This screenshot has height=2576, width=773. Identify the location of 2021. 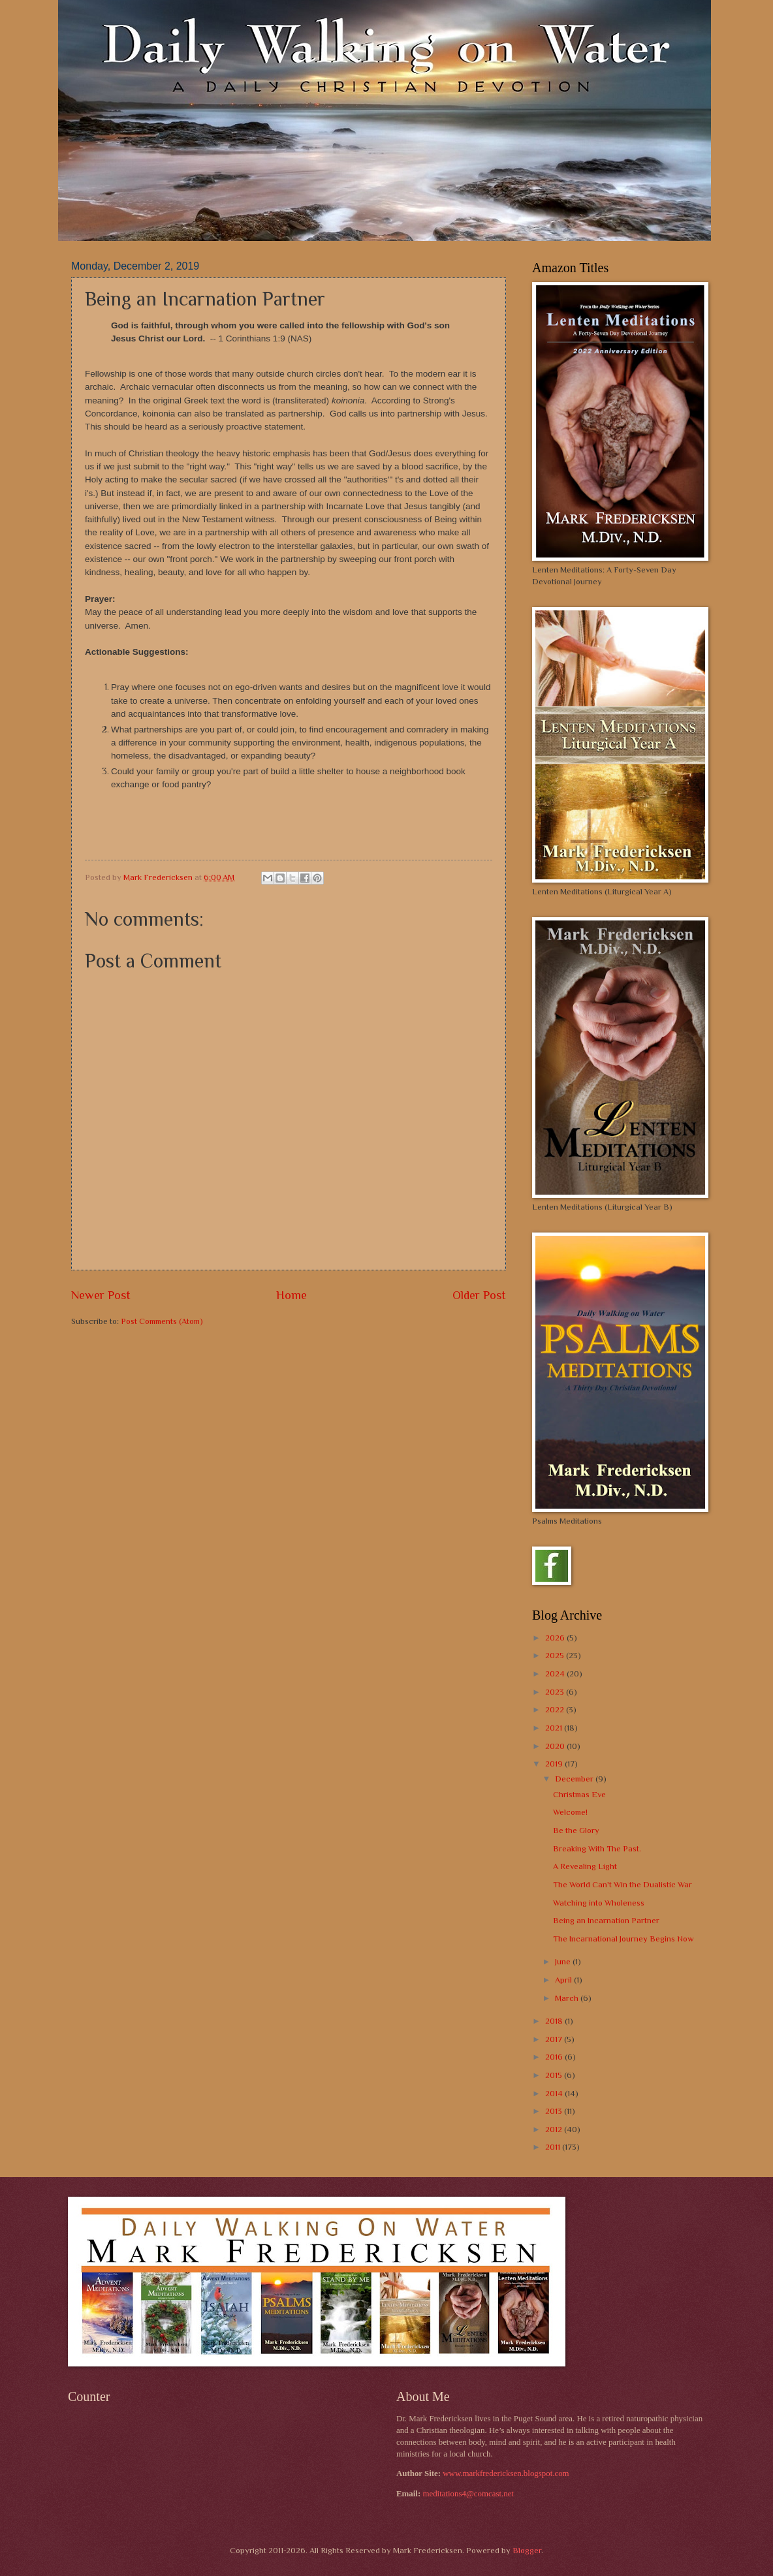
(554, 1728).